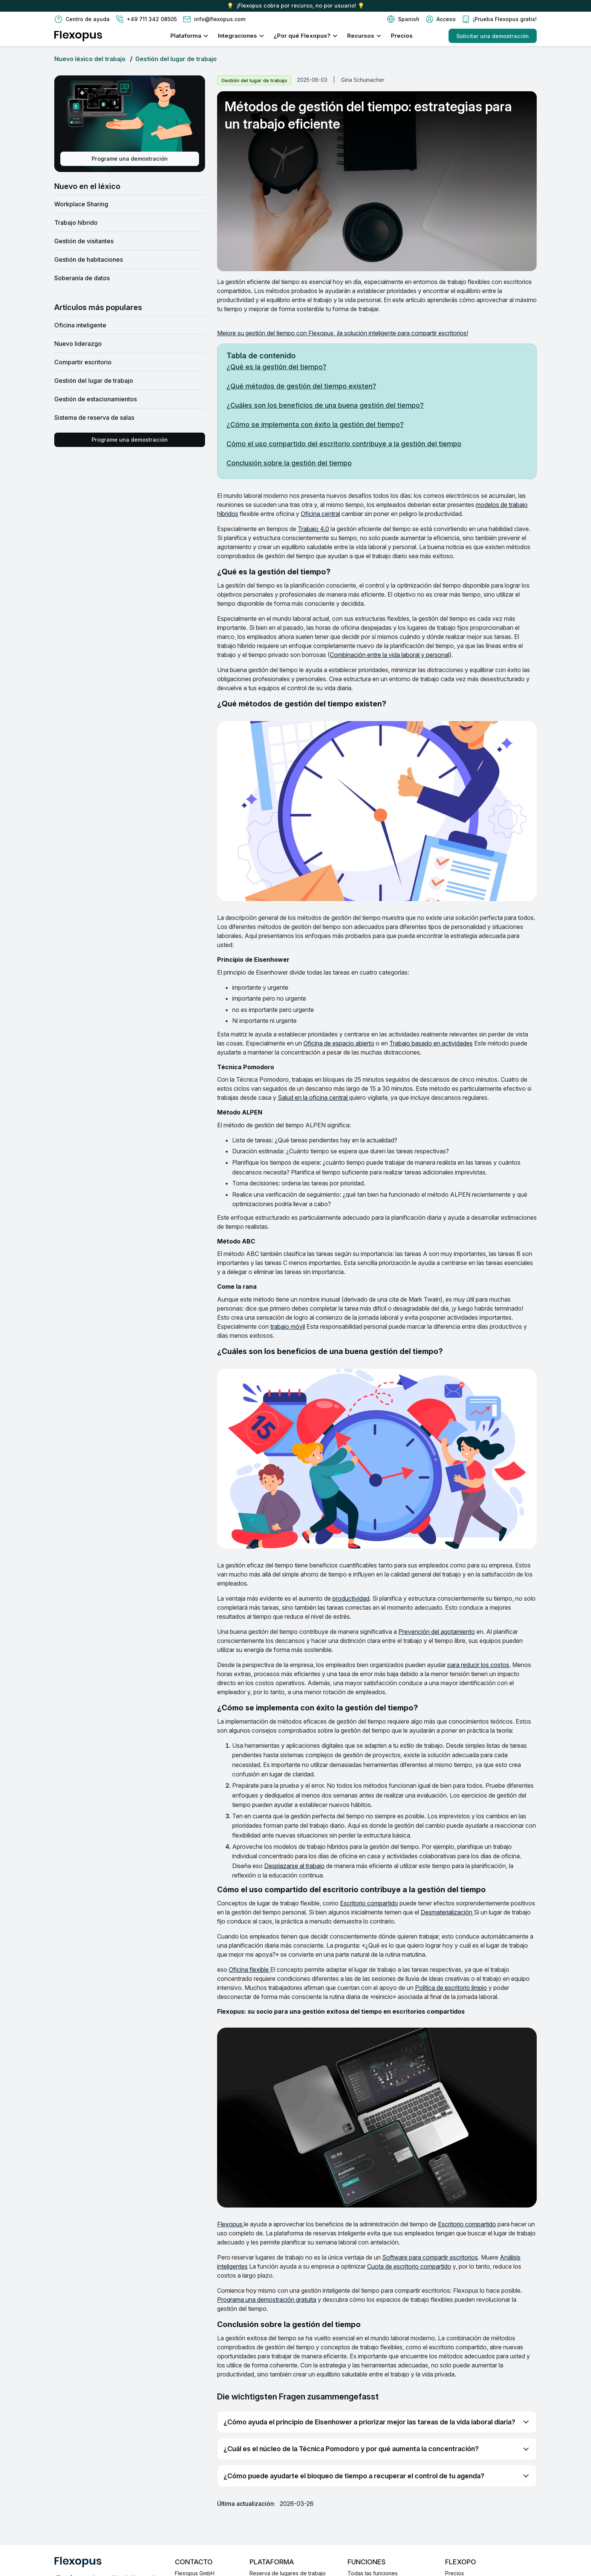 This screenshot has height=2576, width=591. I want to click on Política de escritorio limpio, so click(451, 1987).